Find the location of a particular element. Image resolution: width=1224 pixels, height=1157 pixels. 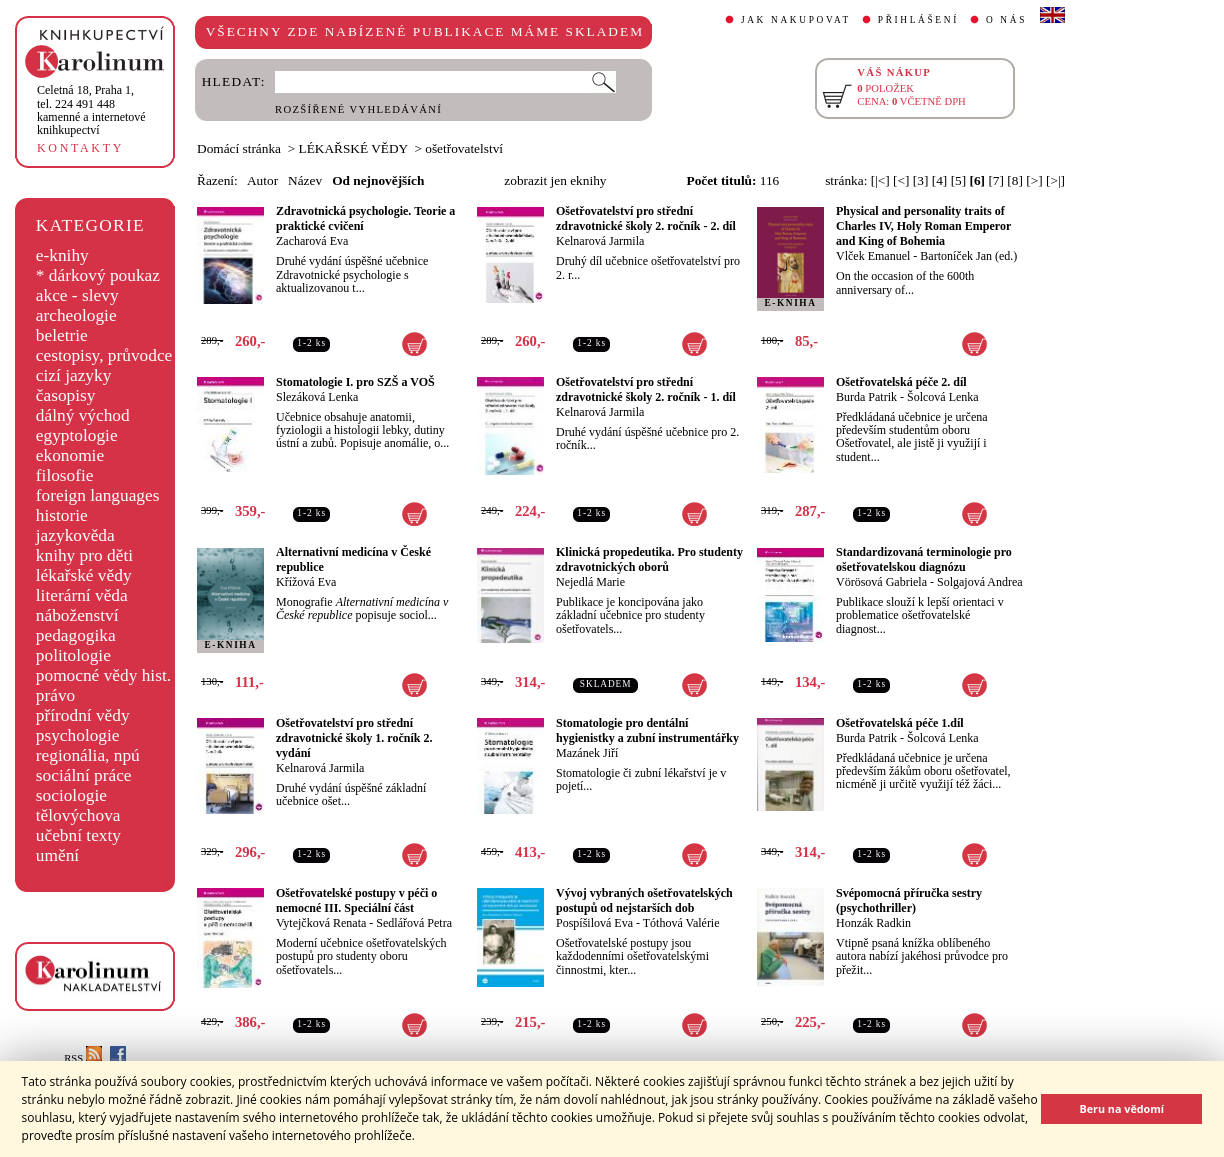

cestopisy, průvodce is located at coordinates (104, 355).